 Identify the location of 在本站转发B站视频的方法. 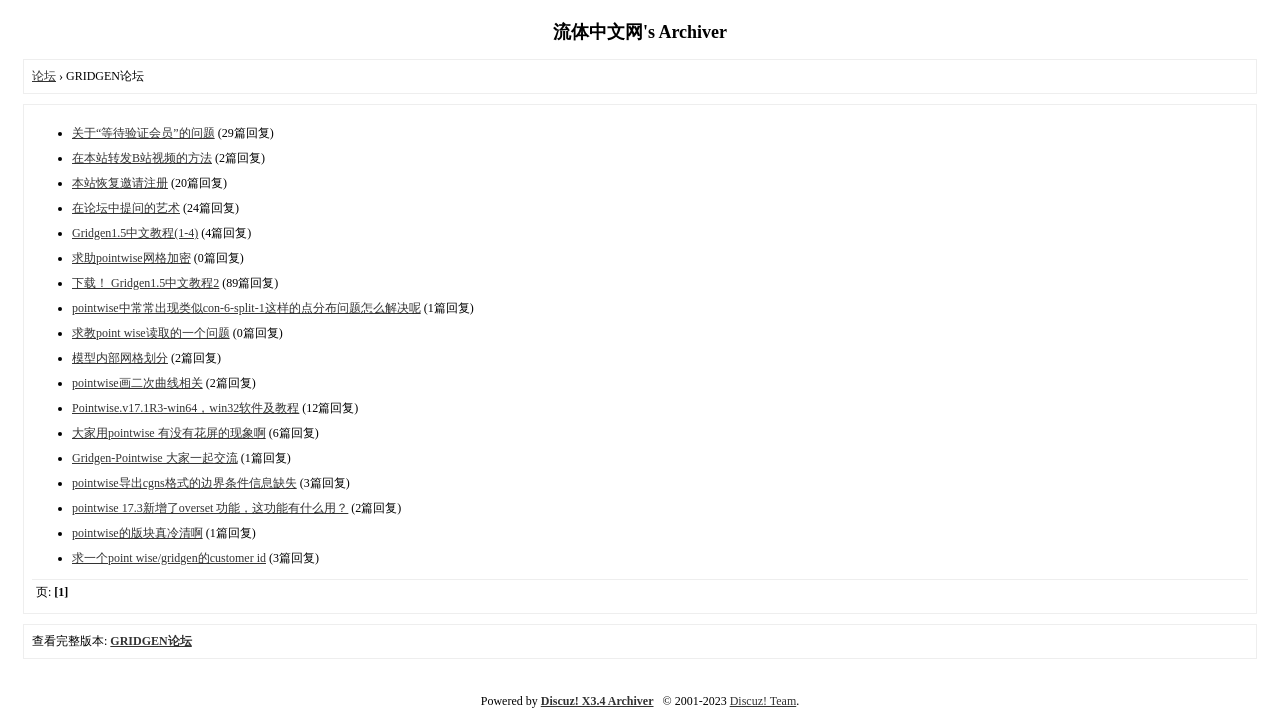
(142, 158).